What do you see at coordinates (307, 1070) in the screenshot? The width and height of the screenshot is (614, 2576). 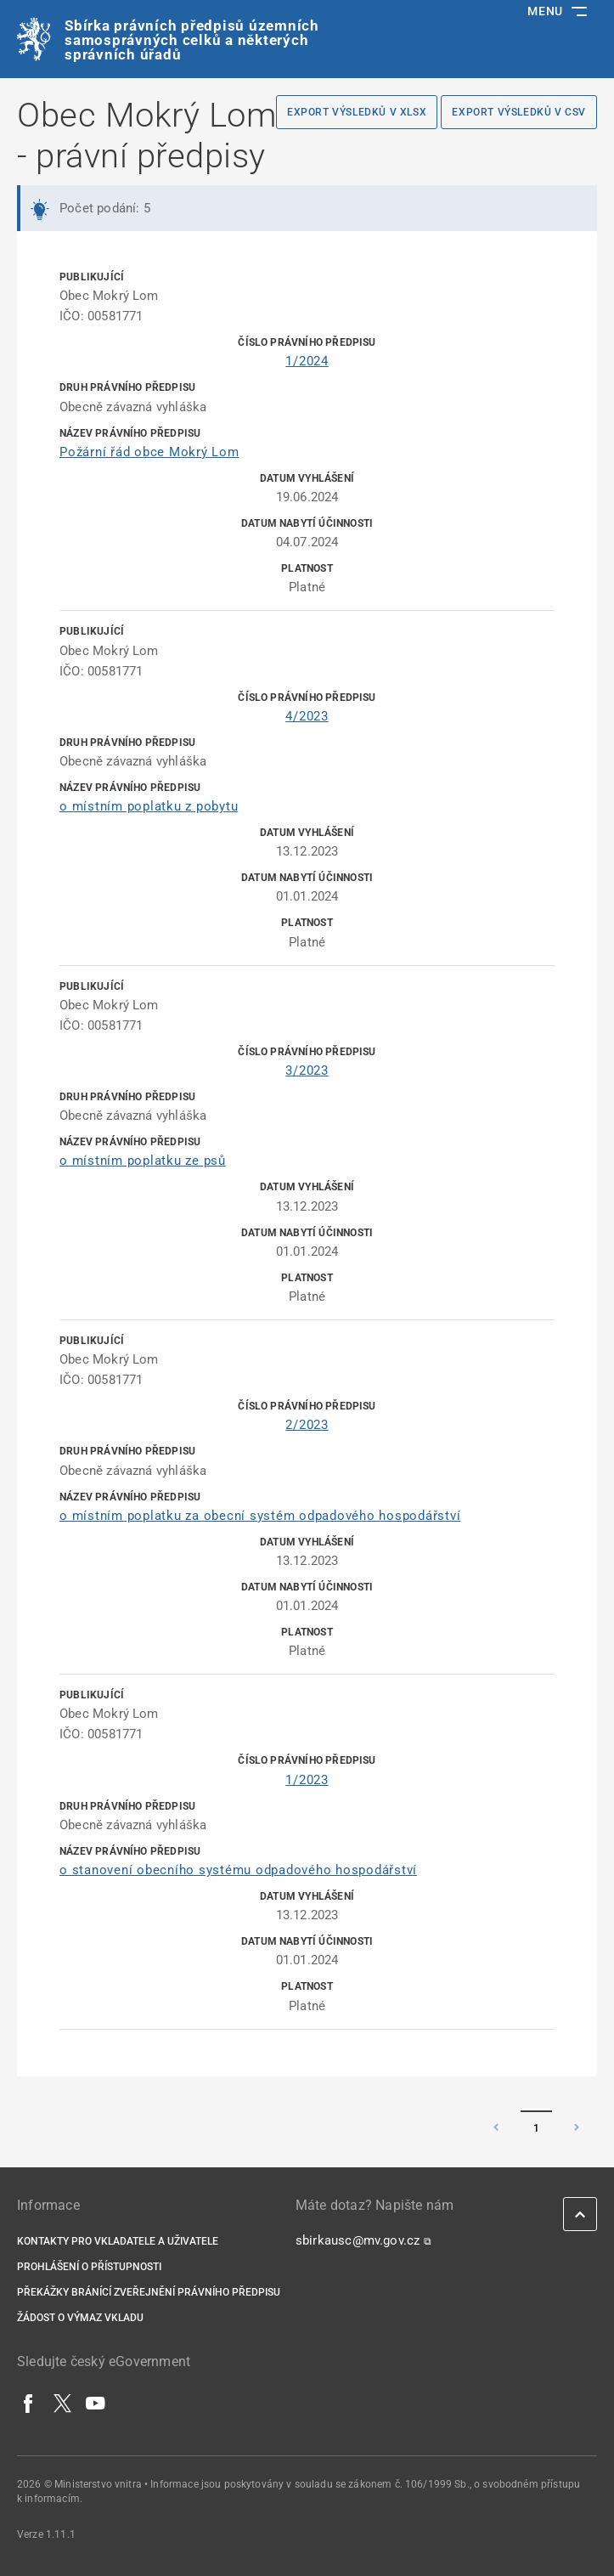 I see `3/2023` at bounding box center [307, 1070].